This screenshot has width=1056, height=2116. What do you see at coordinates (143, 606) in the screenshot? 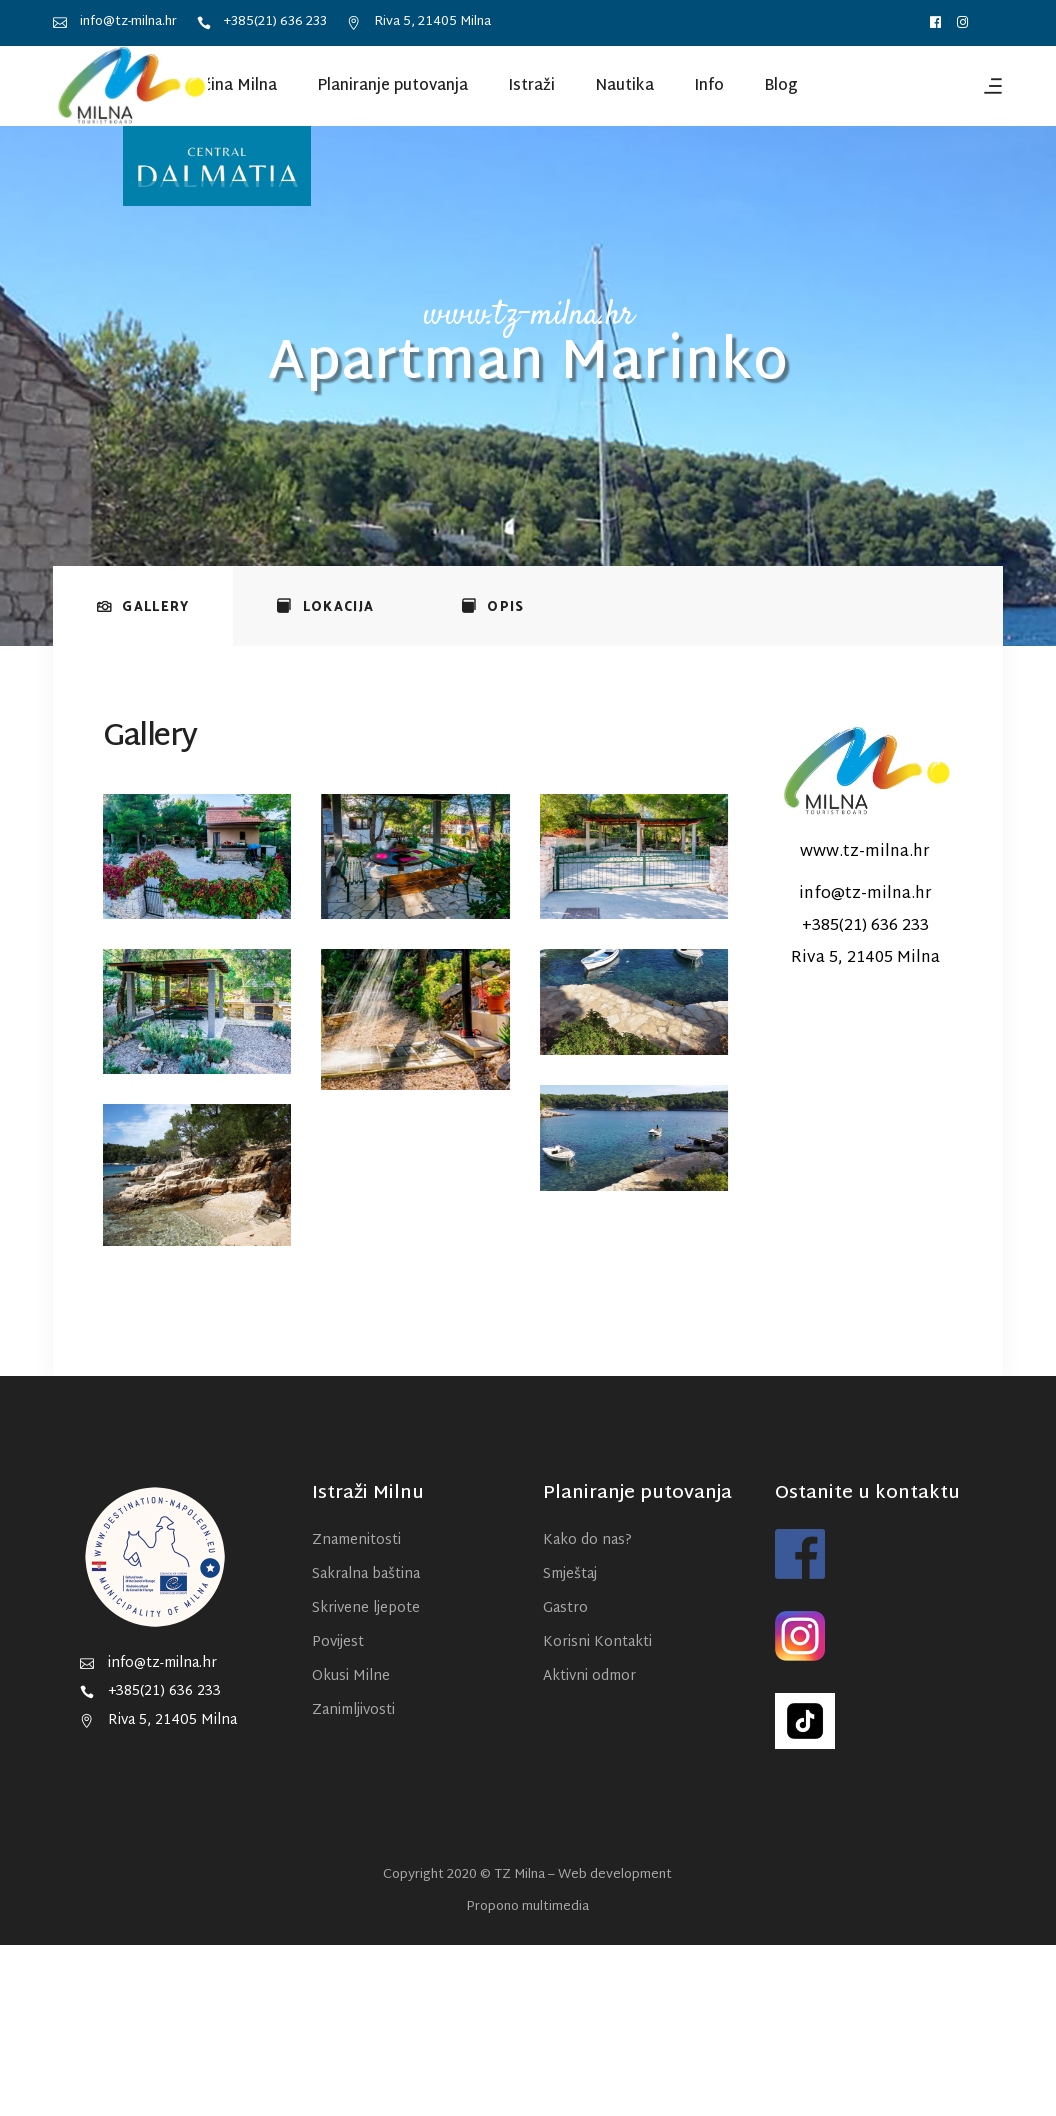
I see `[tab]` at bounding box center [143, 606].